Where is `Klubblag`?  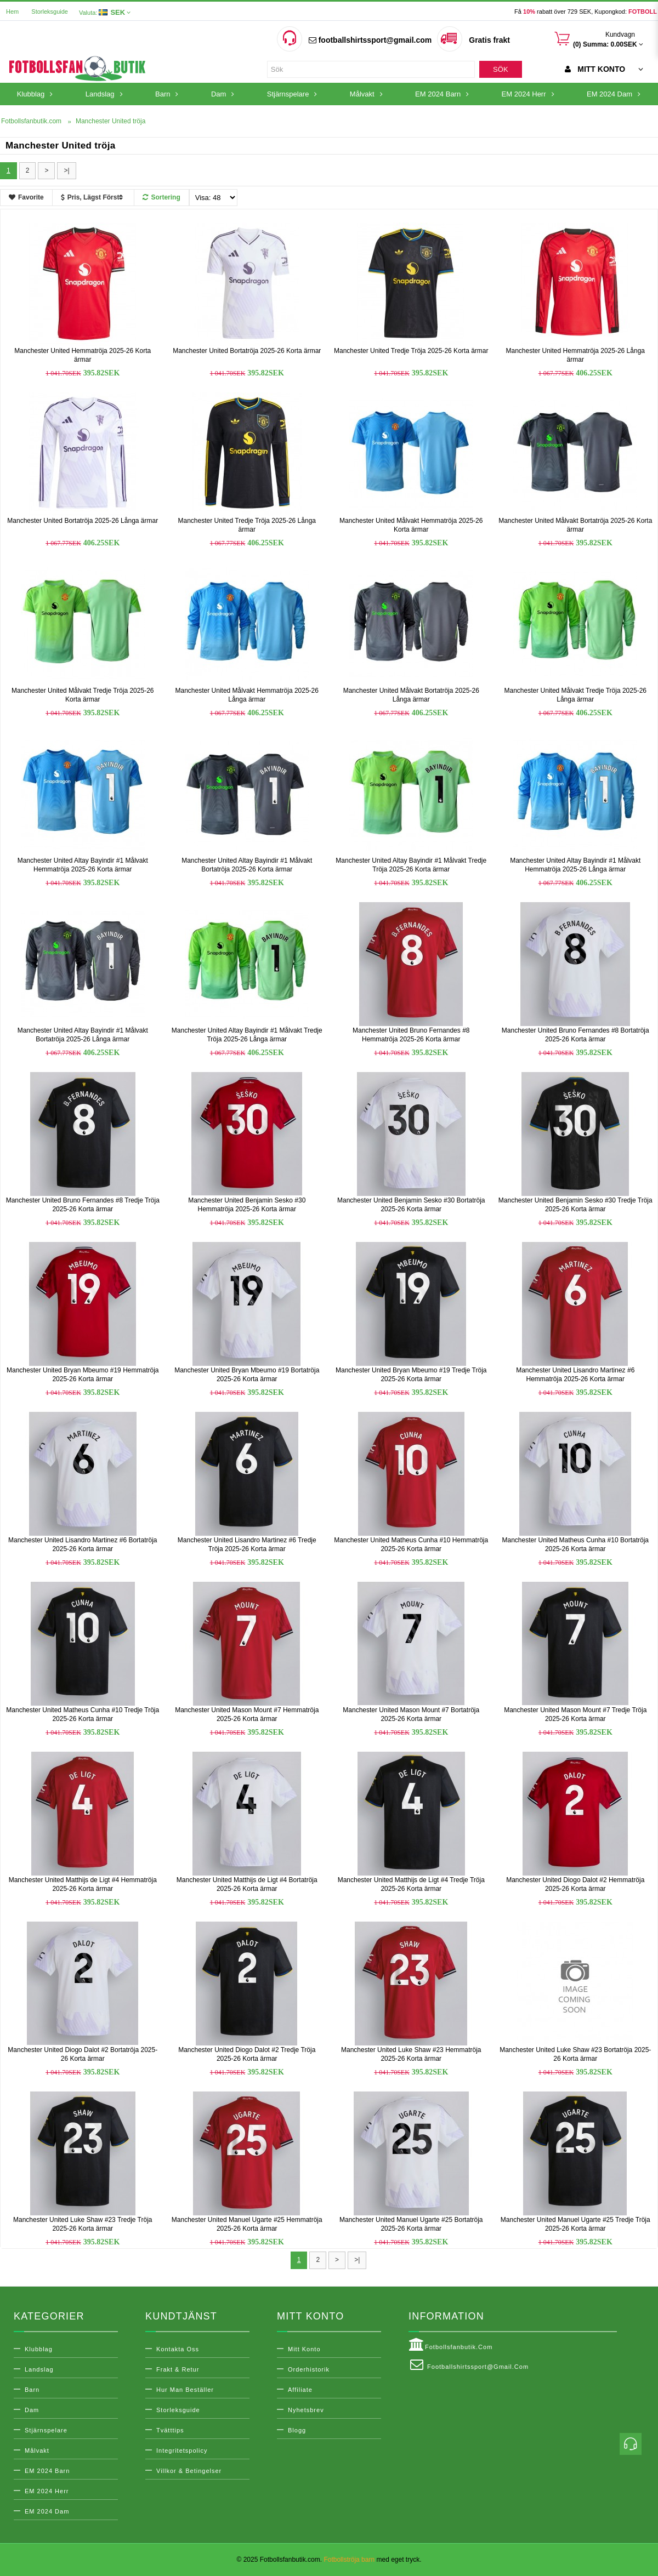 Klubblag is located at coordinates (39, 2349).